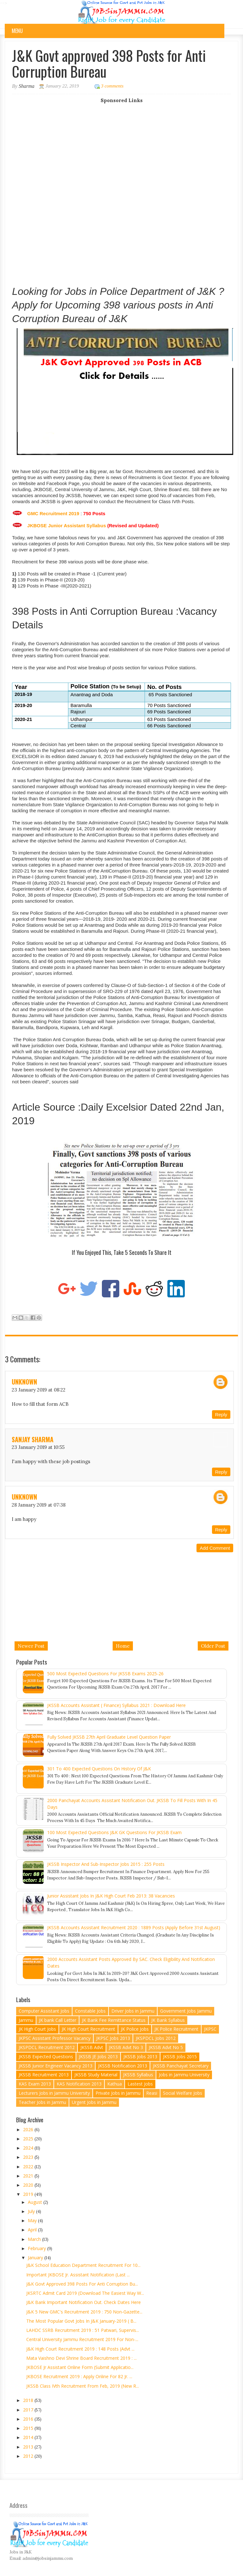  What do you see at coordinates (28, 2419) in the screenshot?
I see `2016` at bounding box center [28, 2419].